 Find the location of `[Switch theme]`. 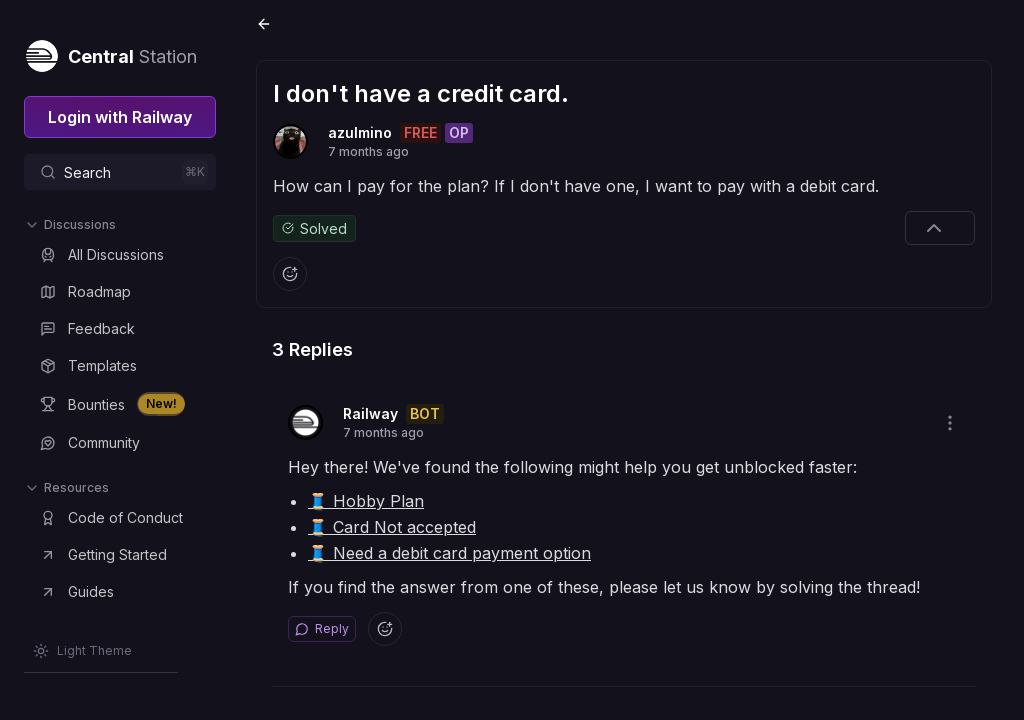

[Switch theme] is located at coordinates (82, 651).